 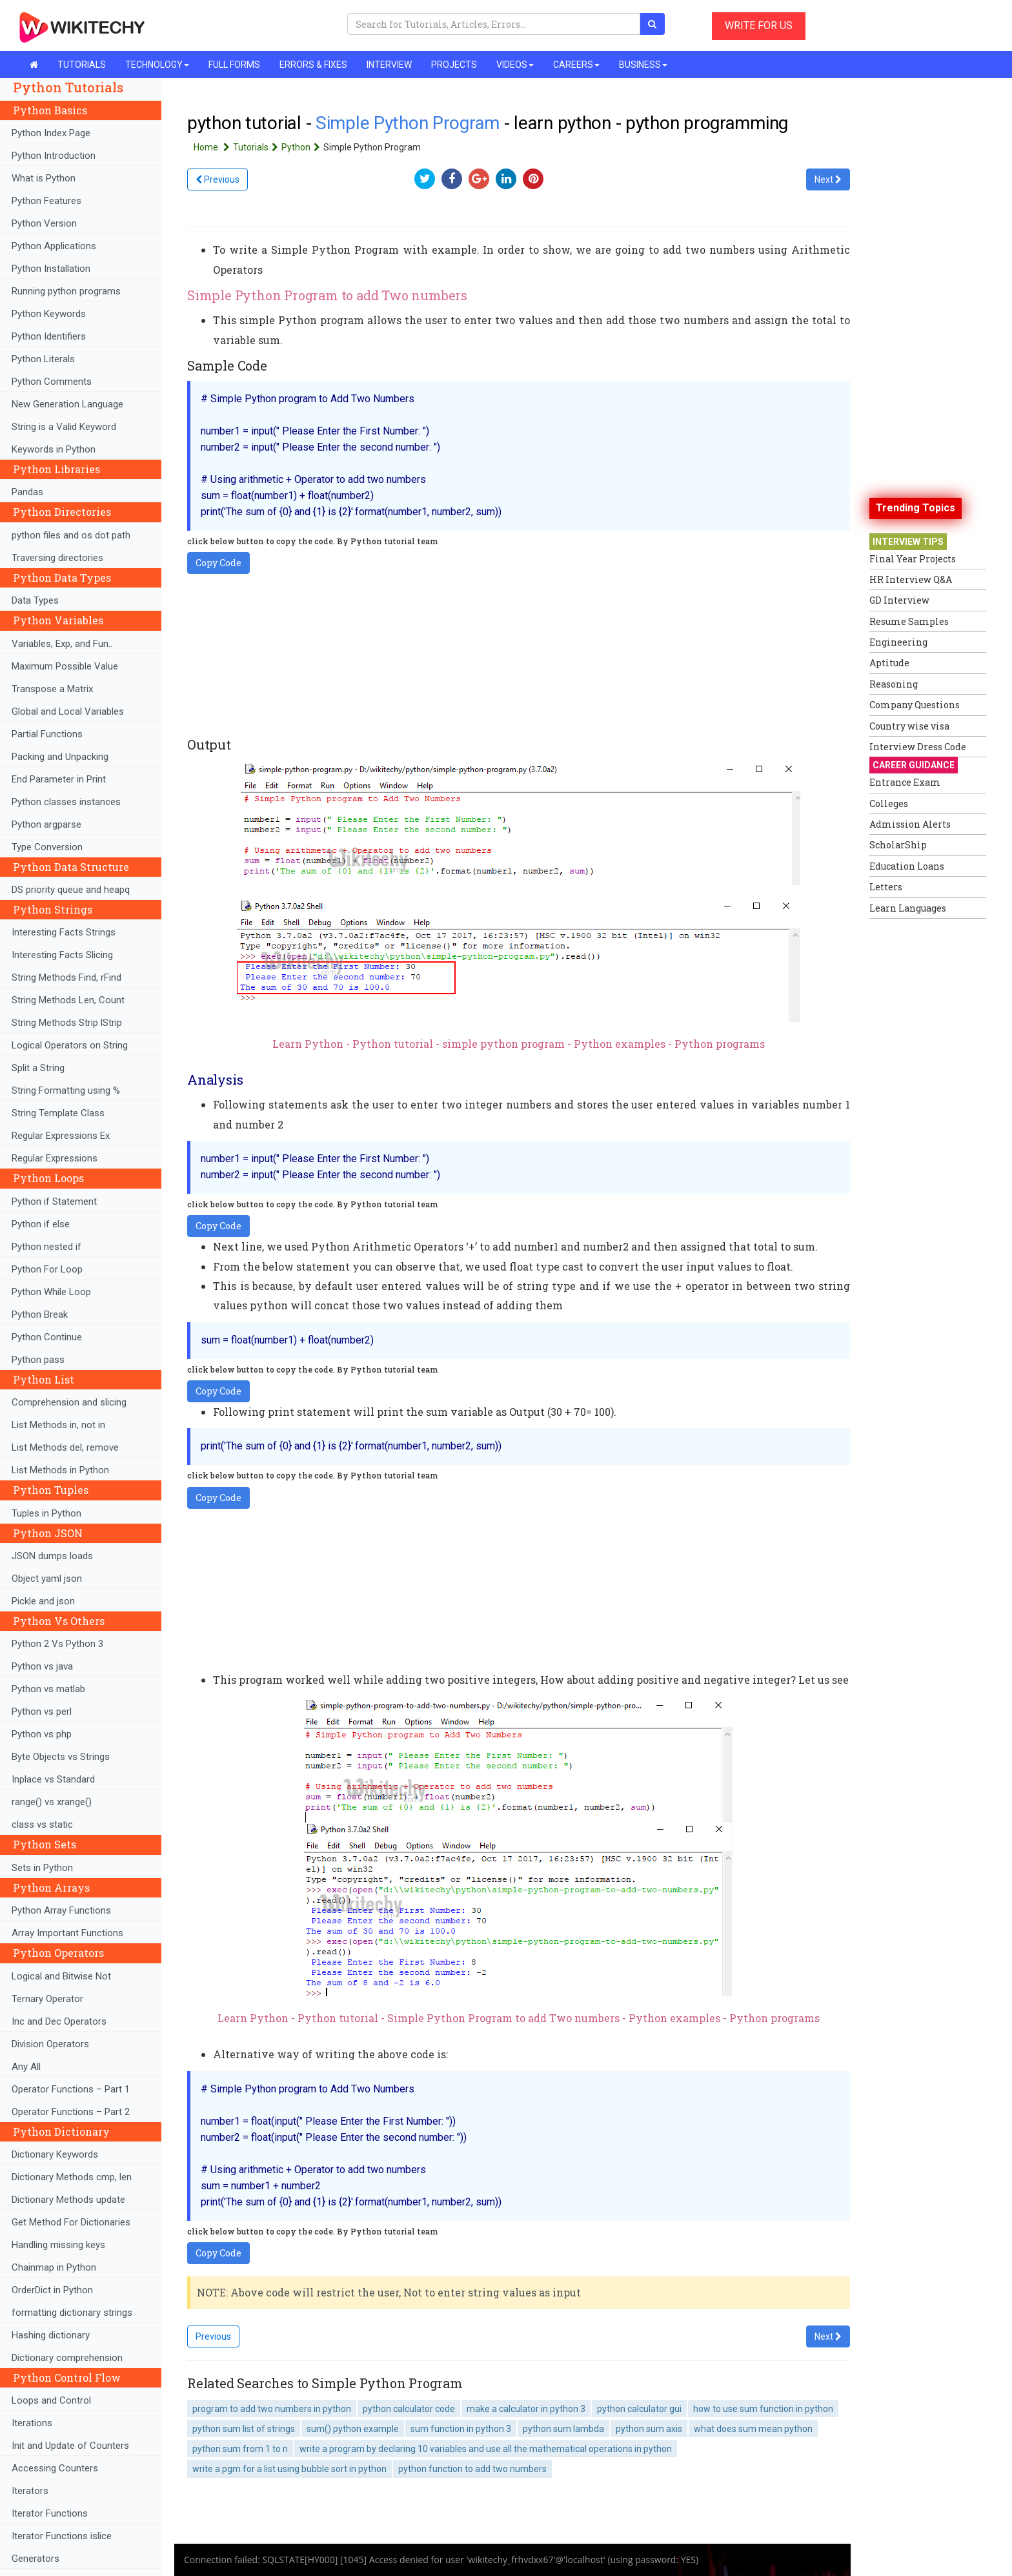 What do you see at coordinates (313, 64) in the screenshot?
I see `ERRORS & FIXES` at bounding box center [313, 64].